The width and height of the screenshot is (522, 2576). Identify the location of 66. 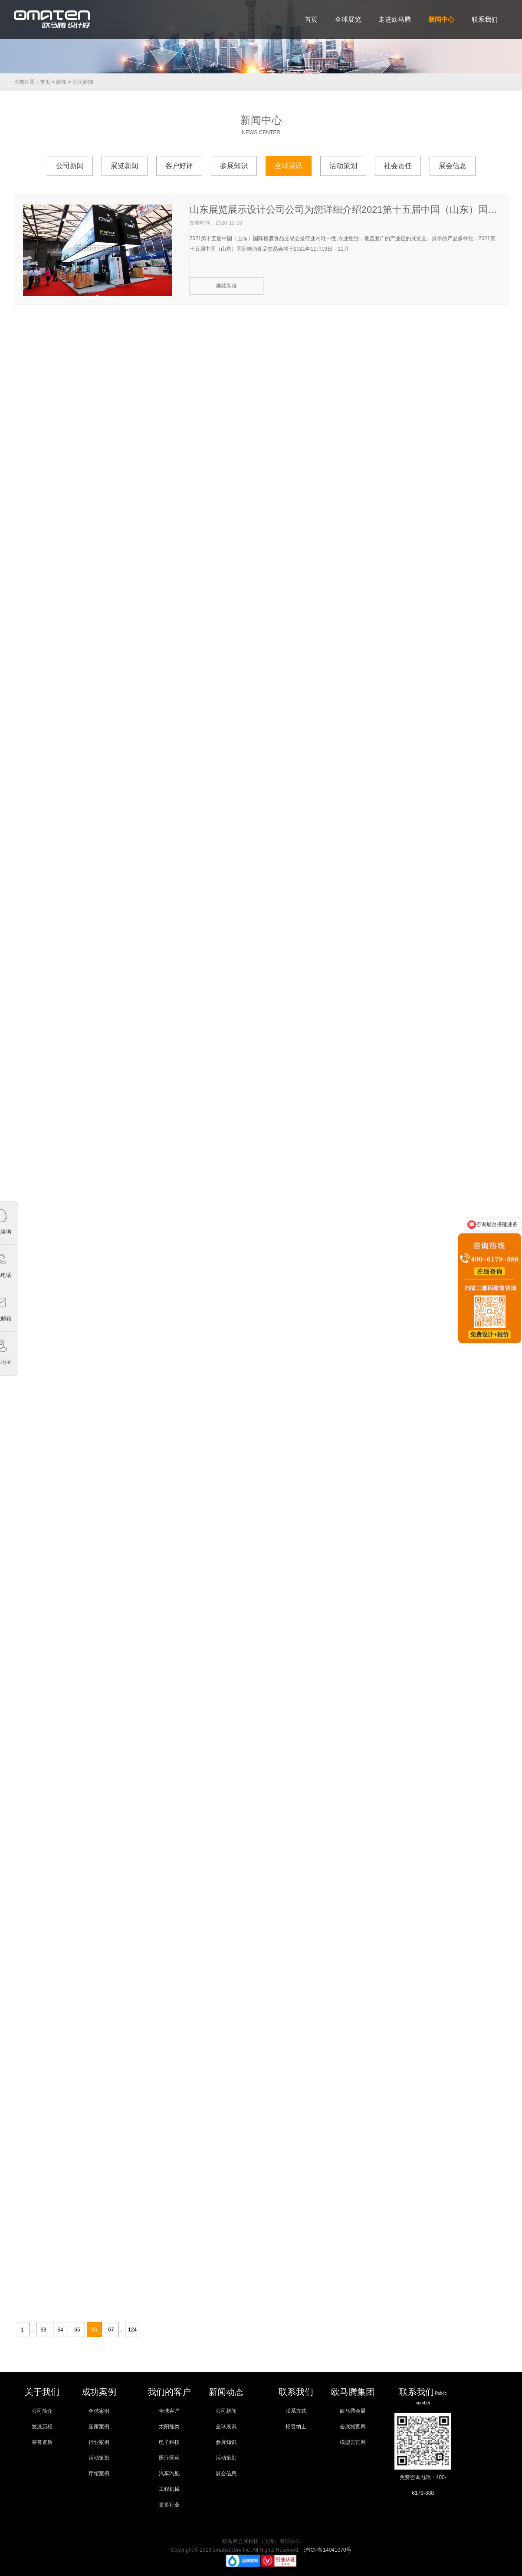
(94, 2330).